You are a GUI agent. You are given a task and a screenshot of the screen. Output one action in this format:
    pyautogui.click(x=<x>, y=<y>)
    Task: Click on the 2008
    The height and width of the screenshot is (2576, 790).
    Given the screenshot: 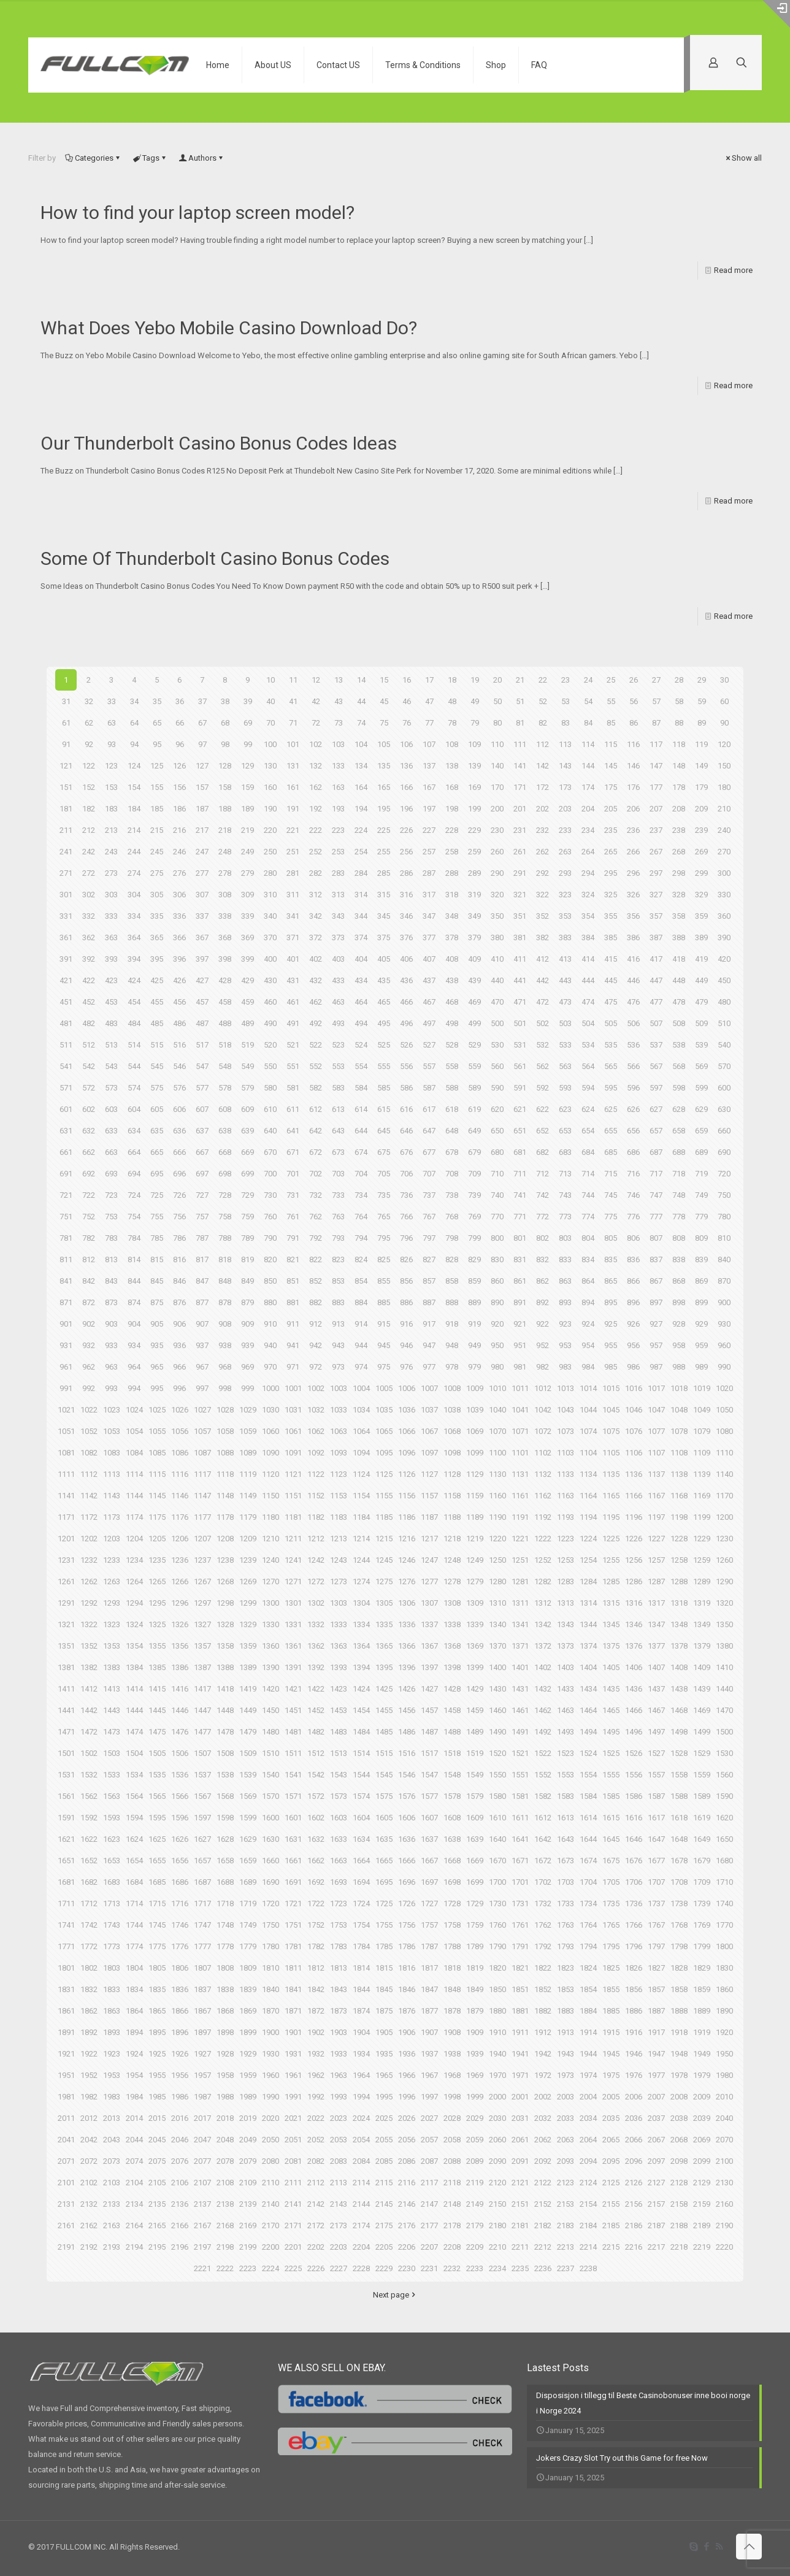 What is the action you would take?
    pyautogui.click(x=679, y=2096)
    